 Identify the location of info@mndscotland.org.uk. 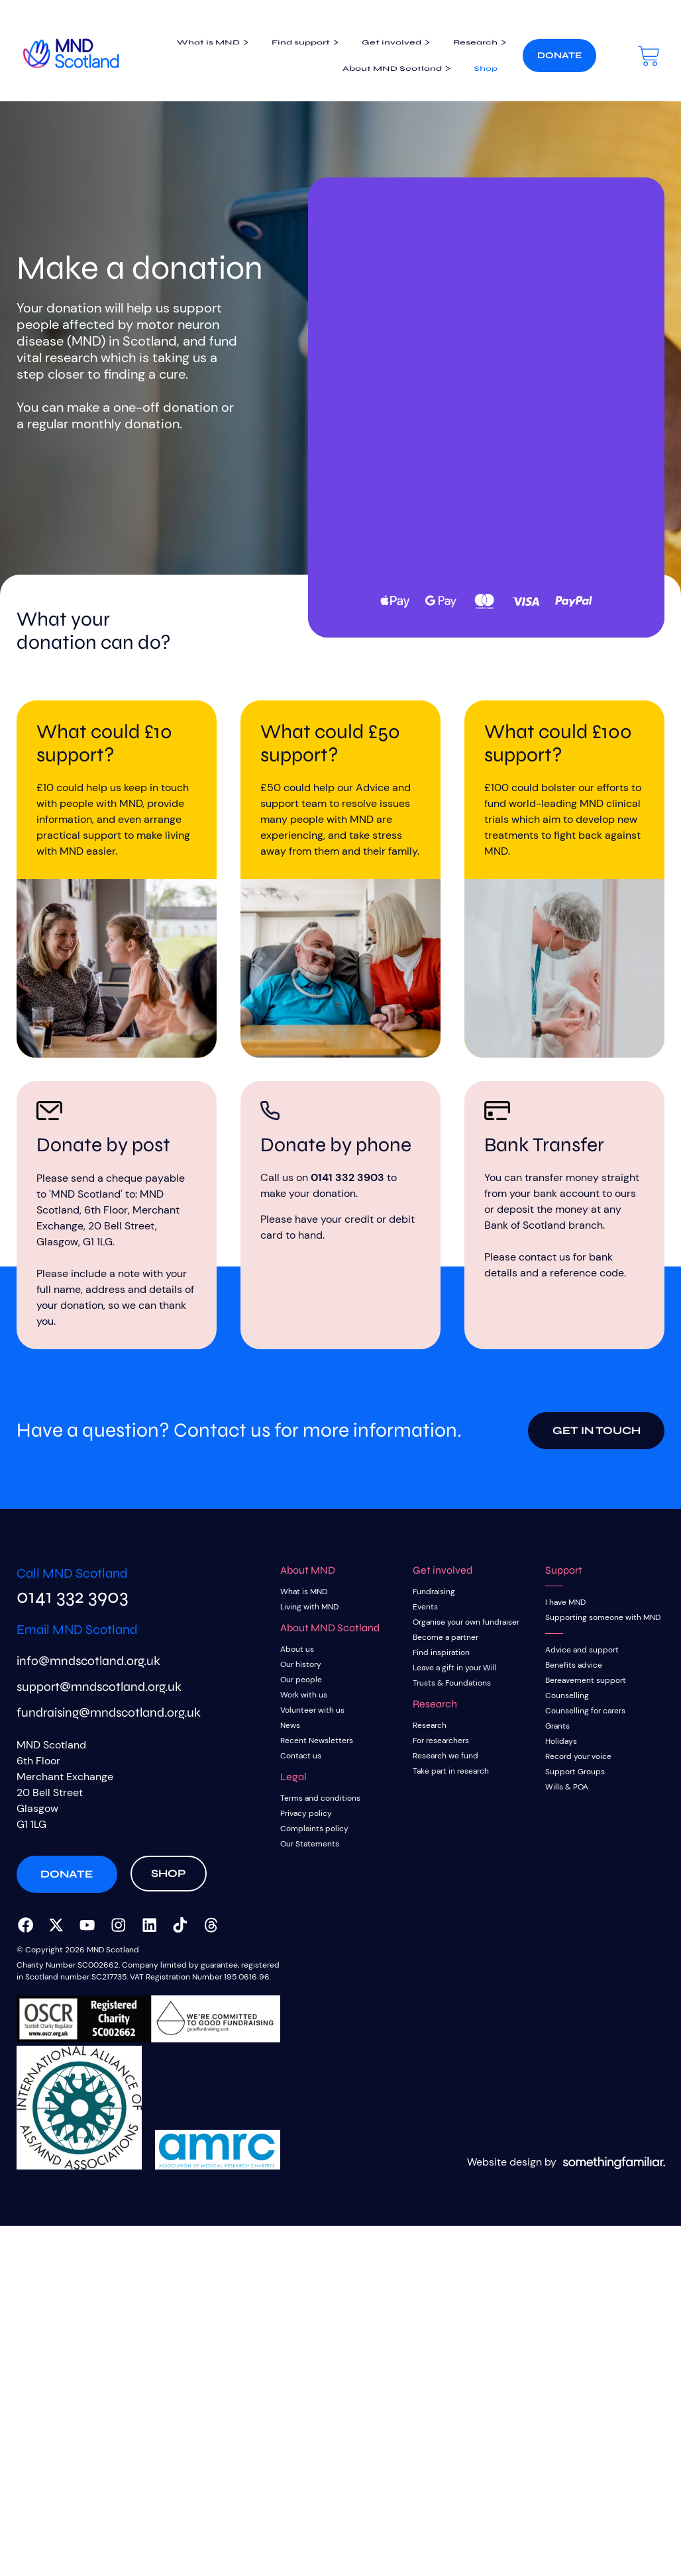
(88, 1667).